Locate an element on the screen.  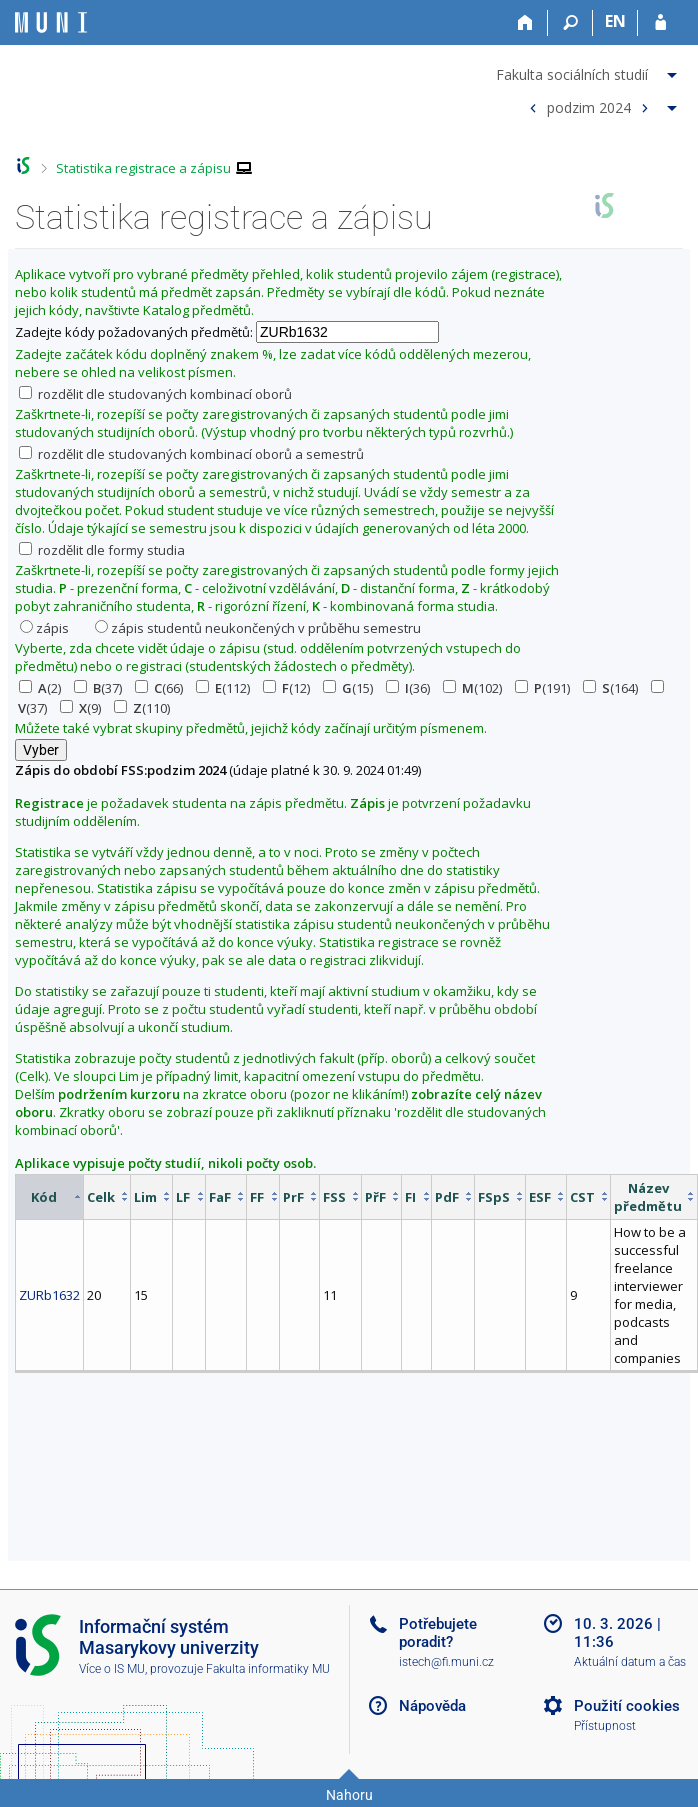
[Domů] is located at coordinates (525, 23).